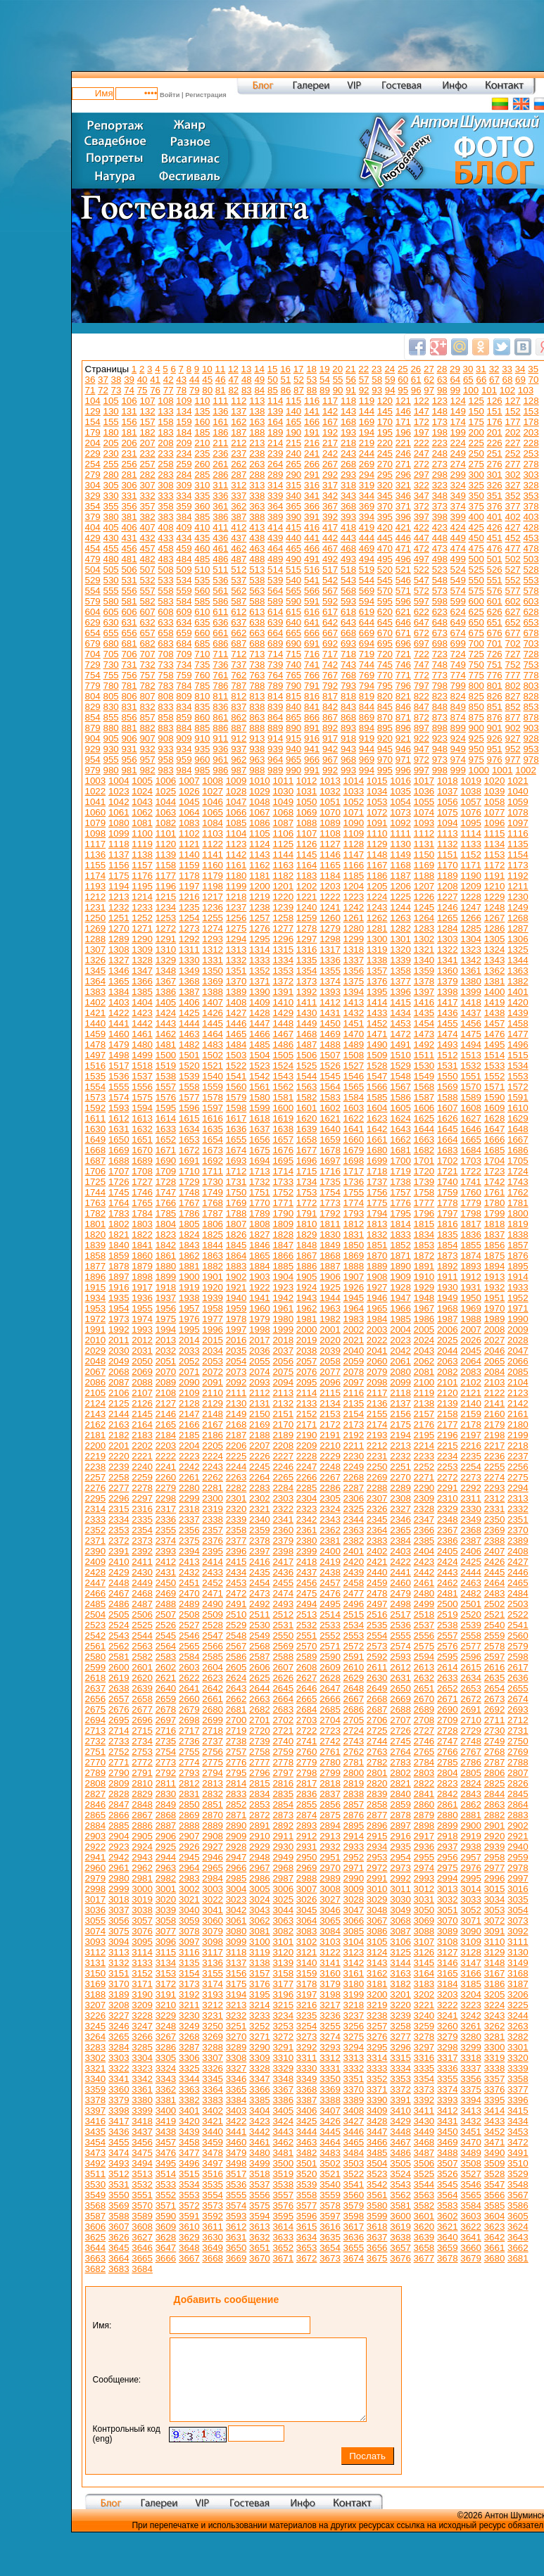 Image resolution: width=544 pixels, height=2576 pixels. I want to click on 3574, so click(236, 2205).